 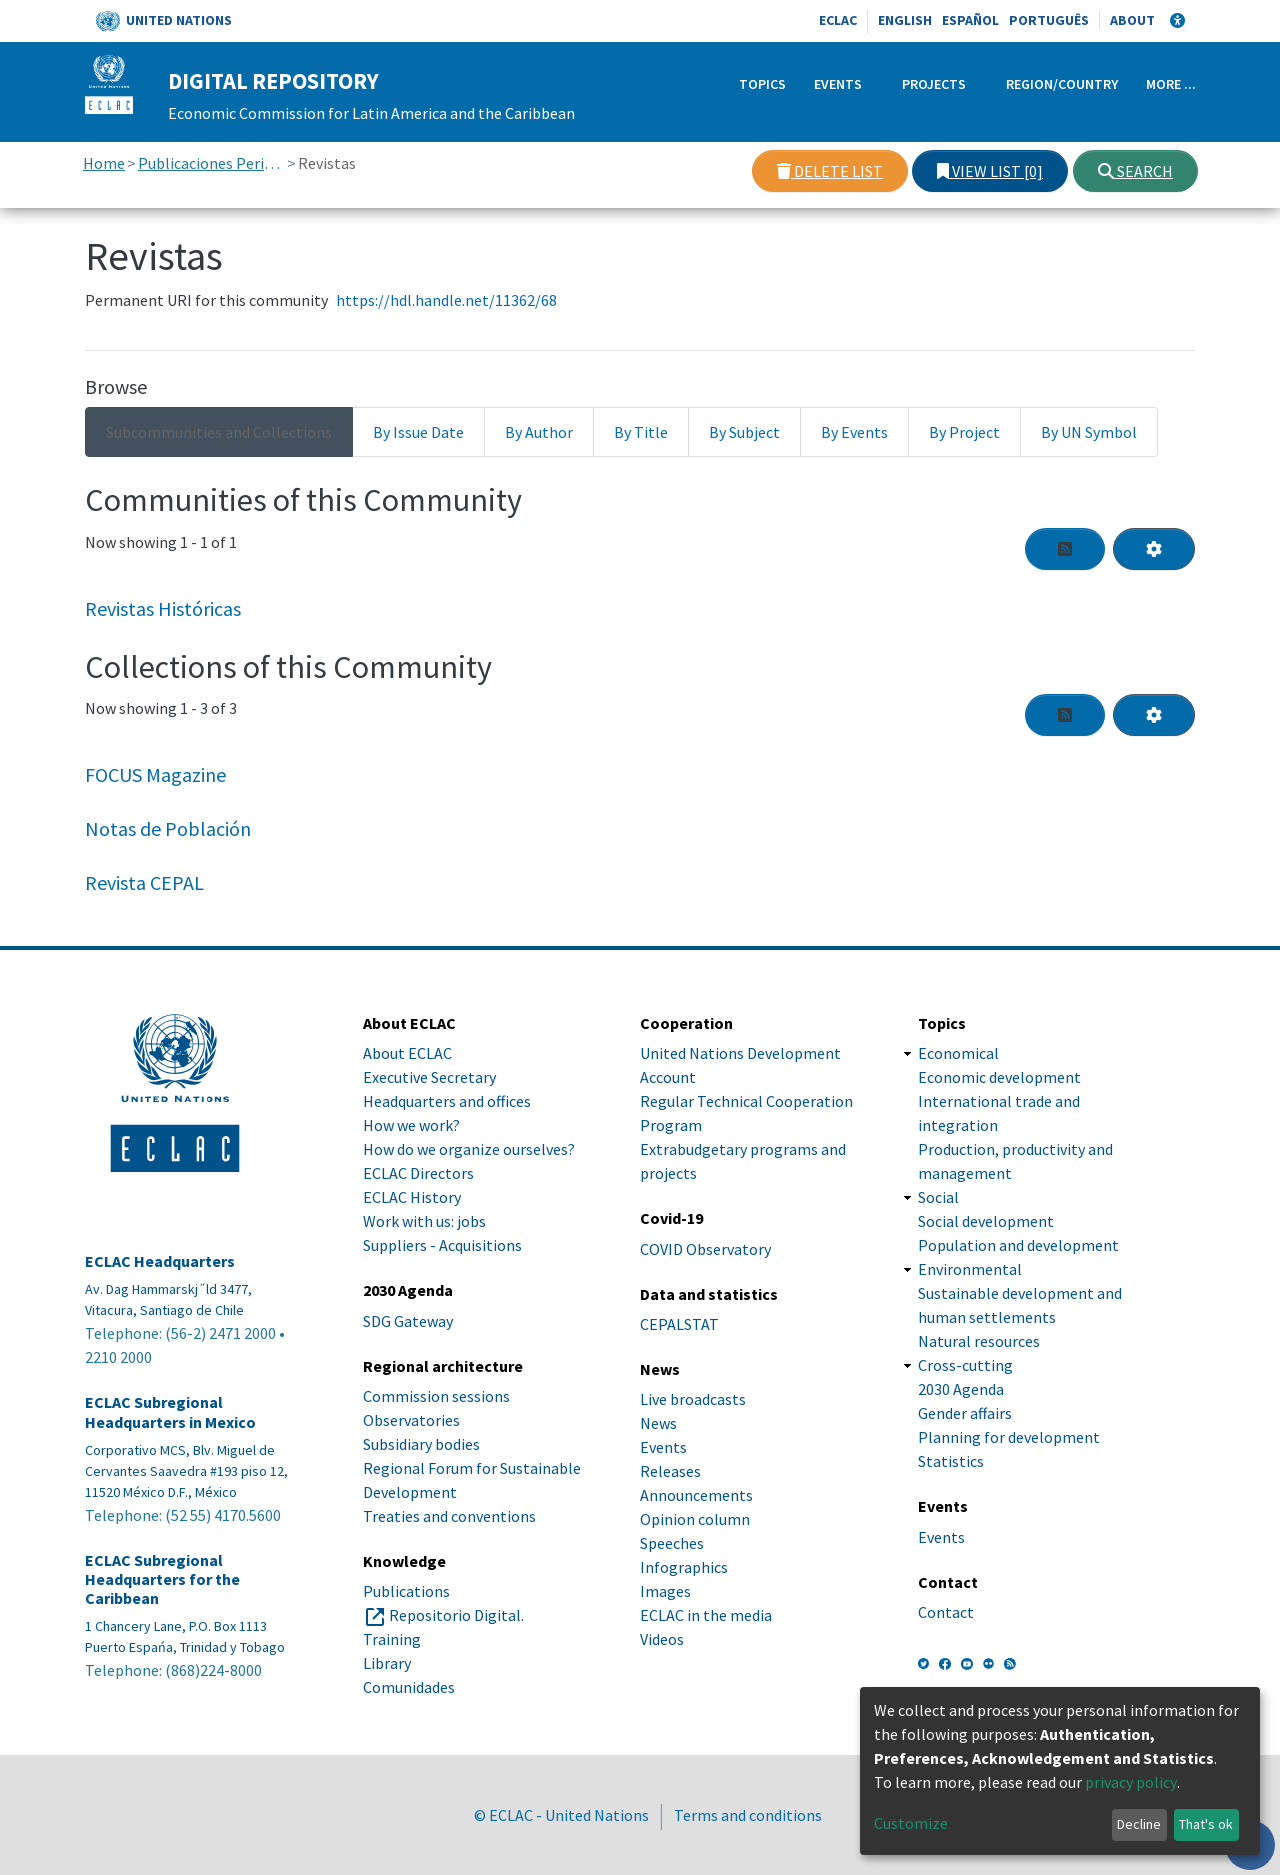 I want to click on Português, so click(x=1049, y=20).